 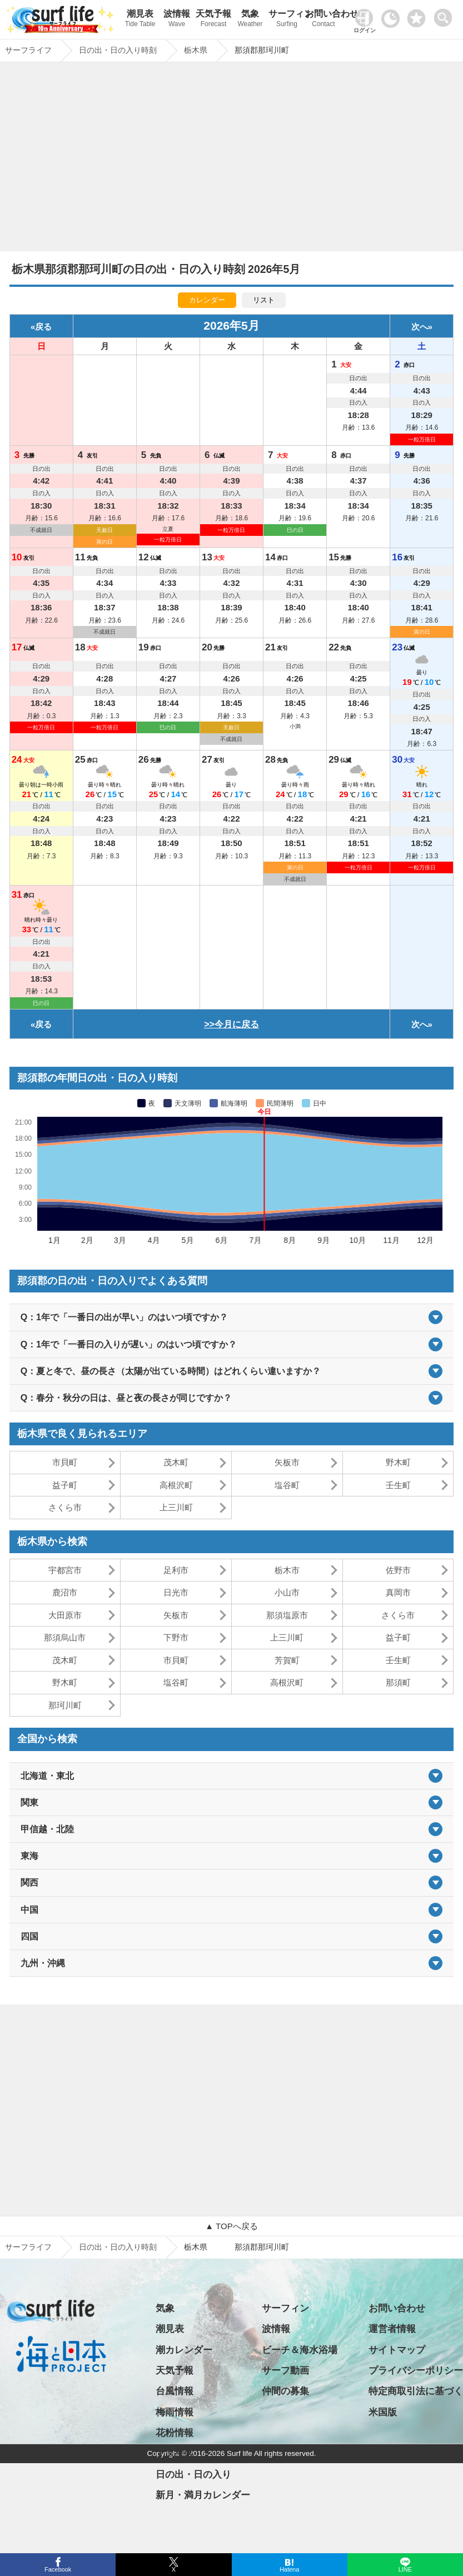 I want to click on 潮見表, so click(x=140, y=20).